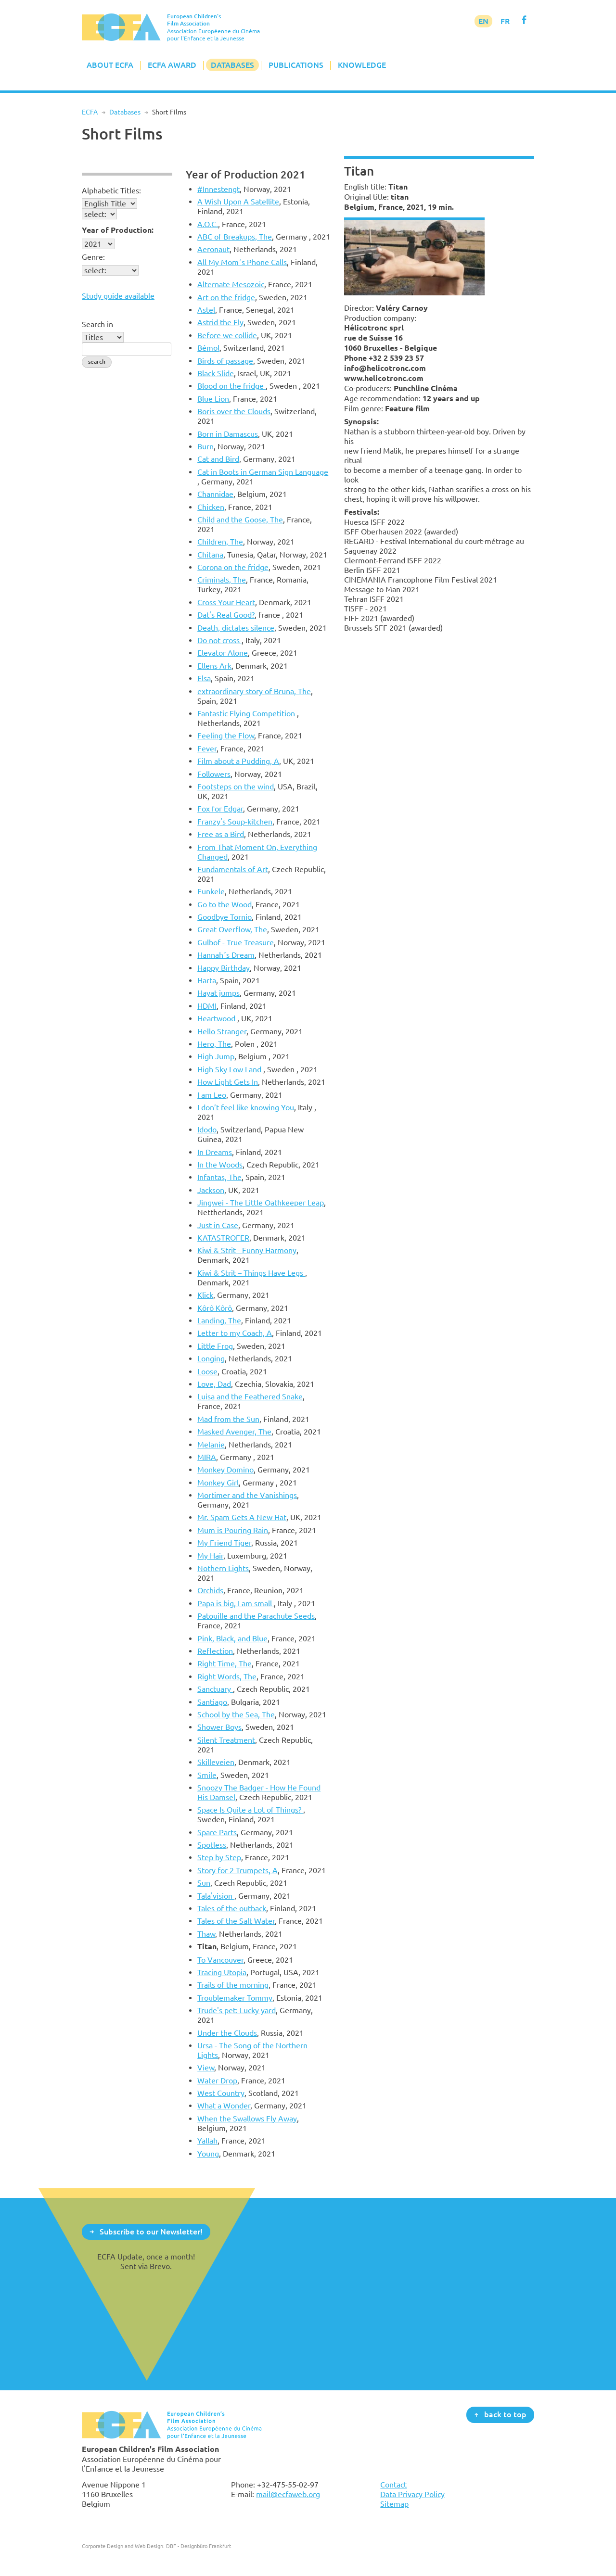 The height and width of the screenshot is (2576, 616). What do you see at coordinates (207, 748) in the screenshot?
I see `Fever` at bounding box center [207, 748].